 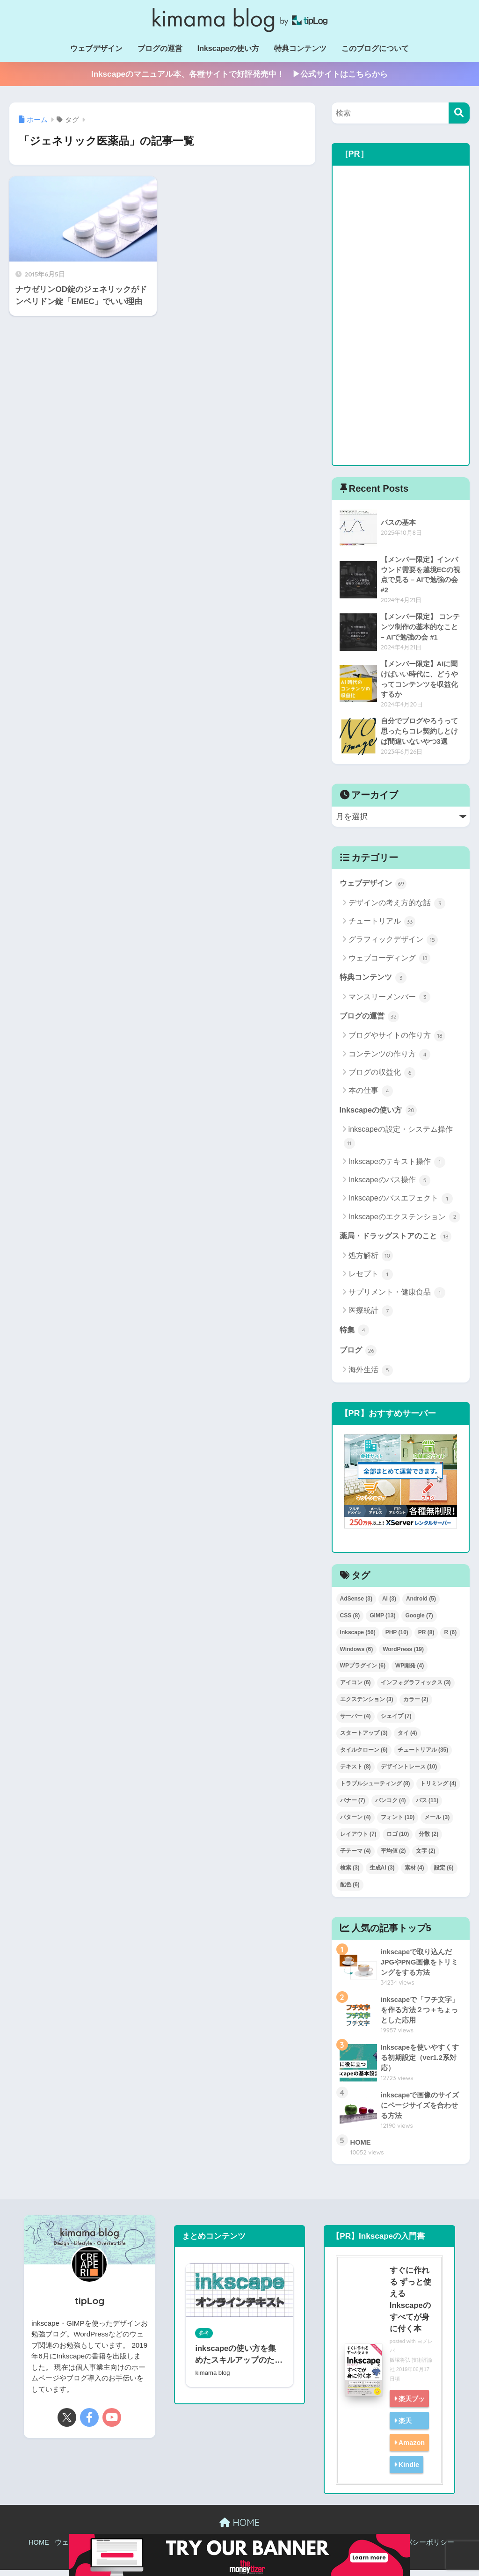 What do you see at coordinates (370, 1279) in the screenshot?
I see `レセプト` at bounding box center [370, 1279].